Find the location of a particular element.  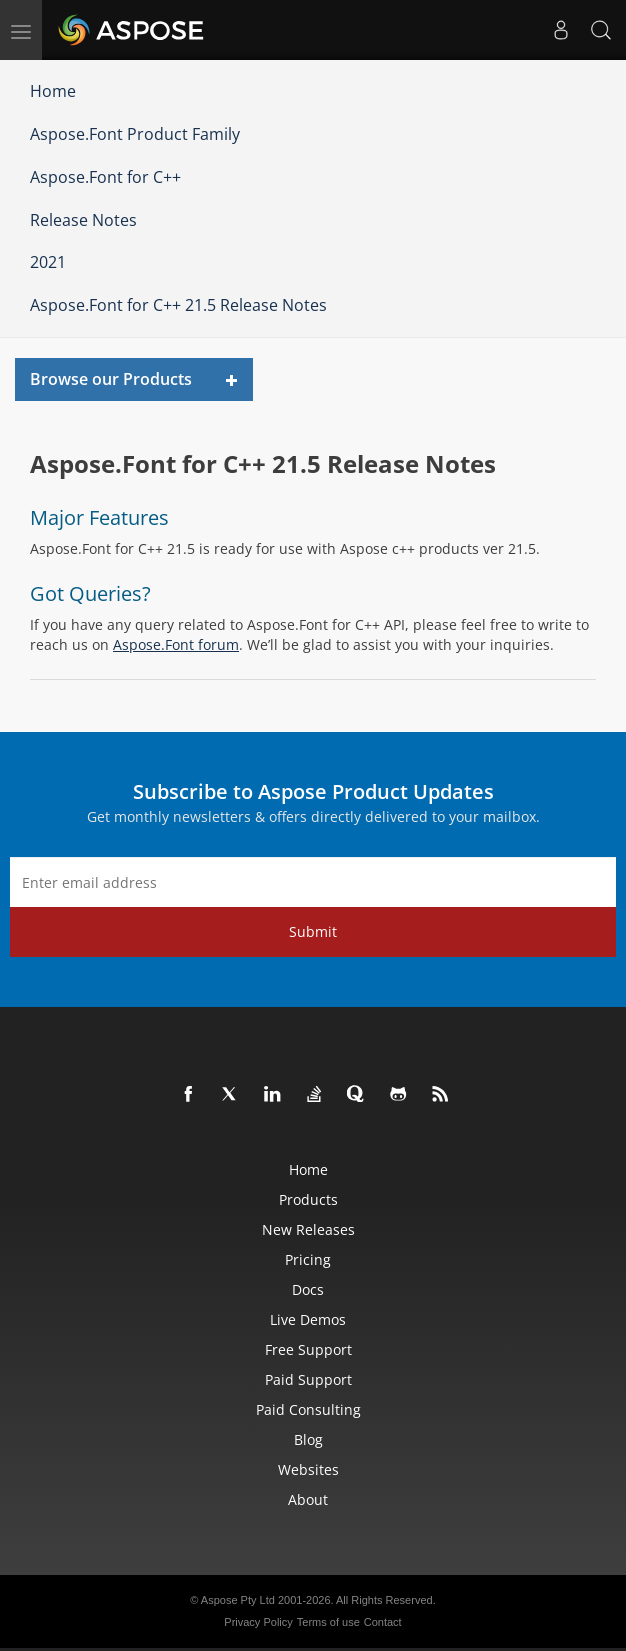

Live Demos is located at coordinates (308, 1319).